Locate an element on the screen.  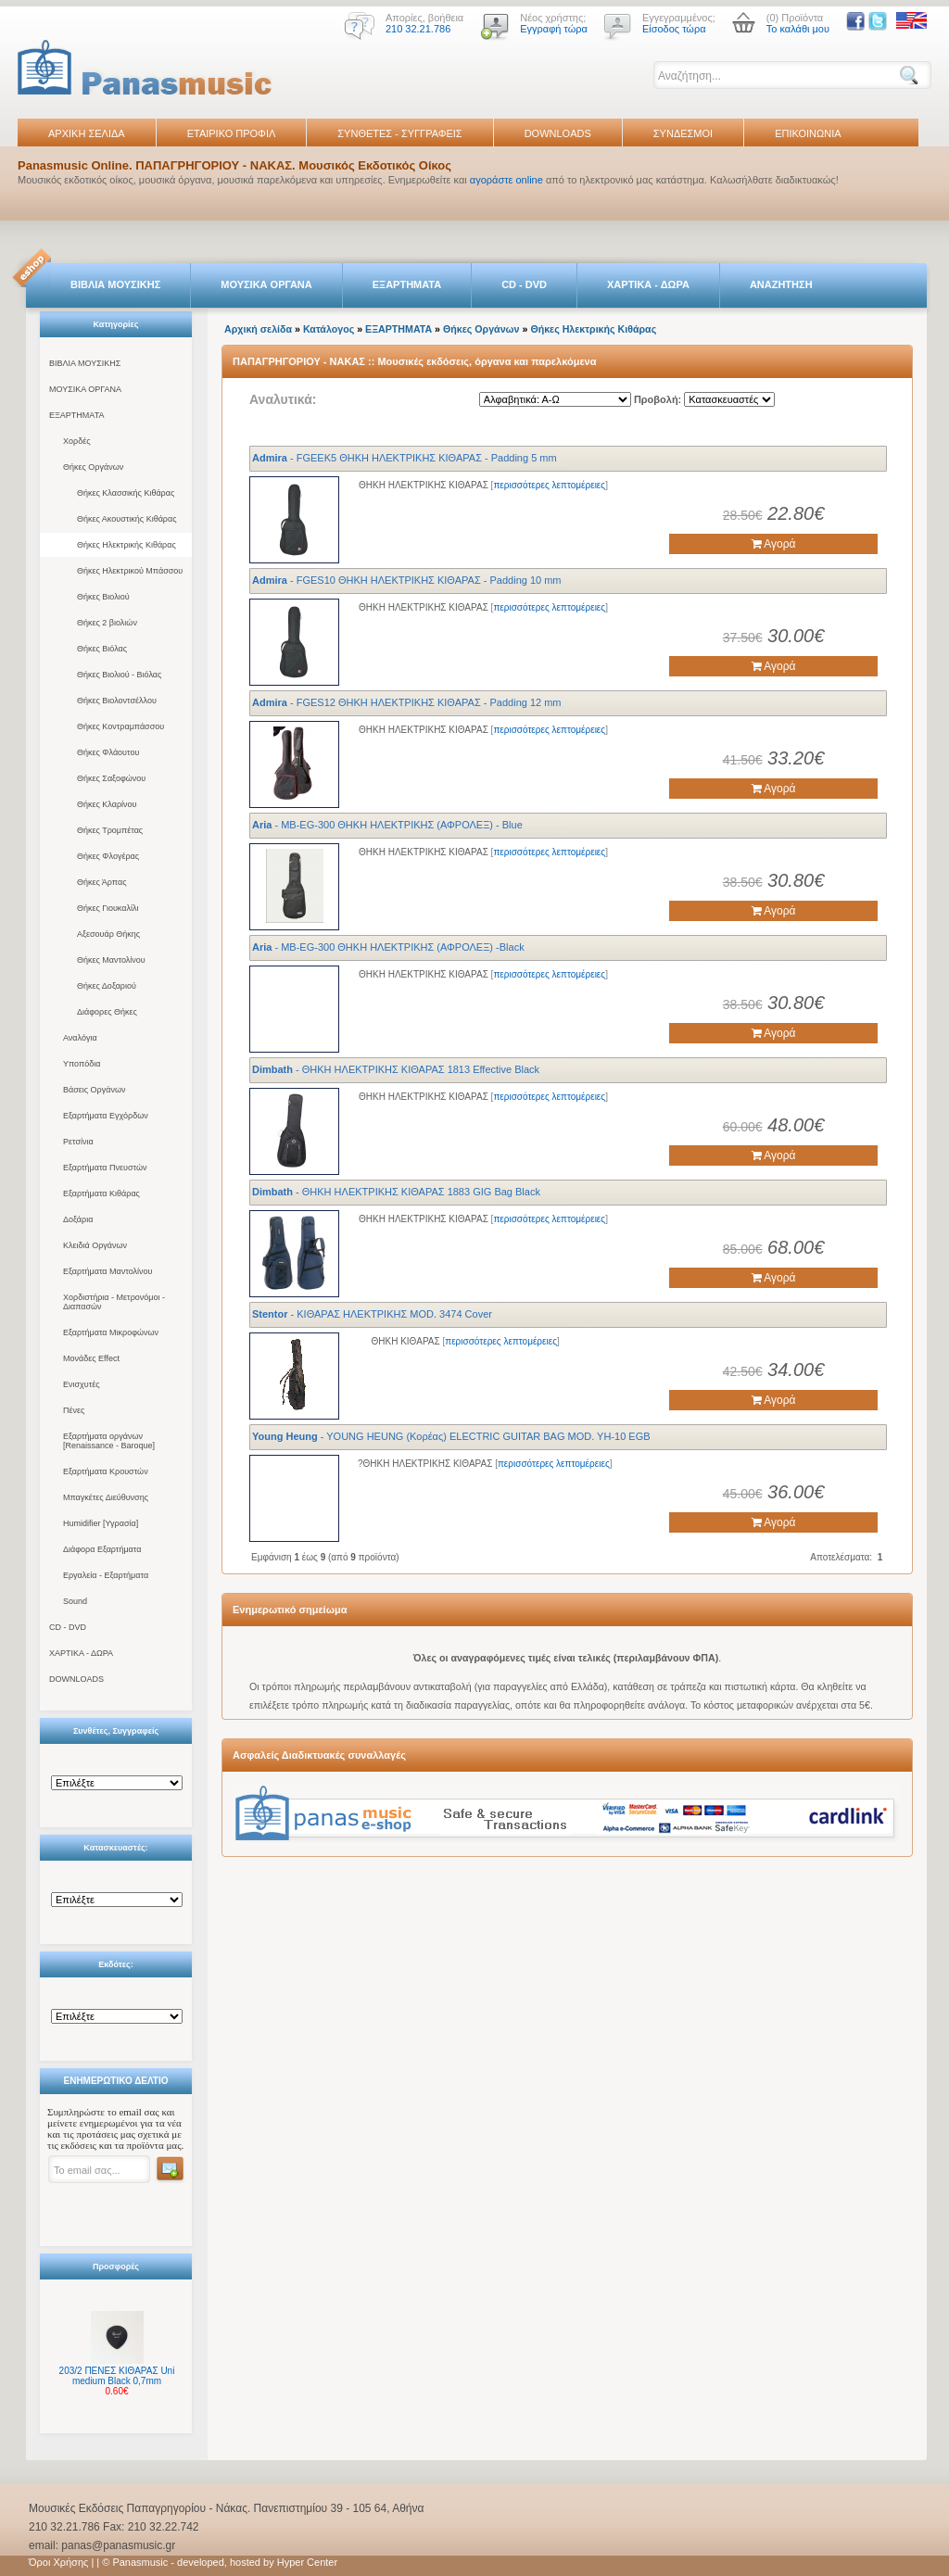
Θήκες Βιόλας is located at coordinates (102, 648).